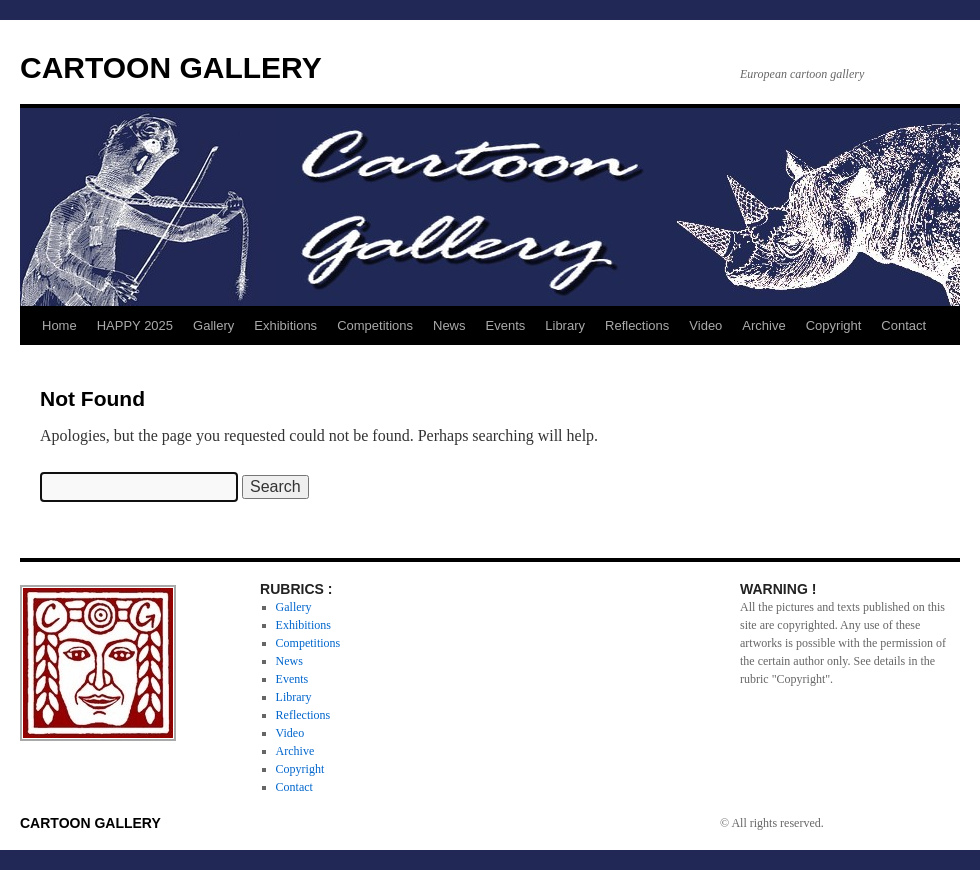 The height and width of the screenshot is (870, 980). Describe the element at coordinates (903, 325) in the screenshot. I see `Contact` at that location.